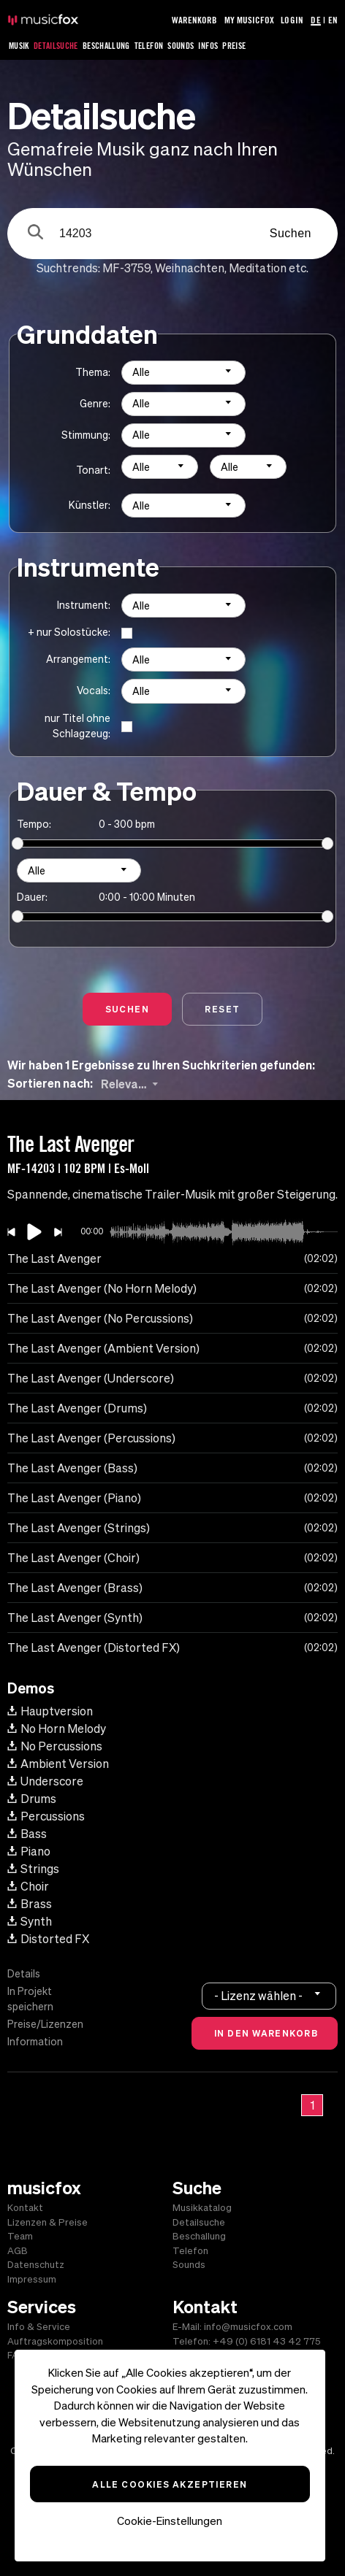 This screenshot has height=2576, width=345. I want to click on Auftragskomposition, so click(55, 2341).